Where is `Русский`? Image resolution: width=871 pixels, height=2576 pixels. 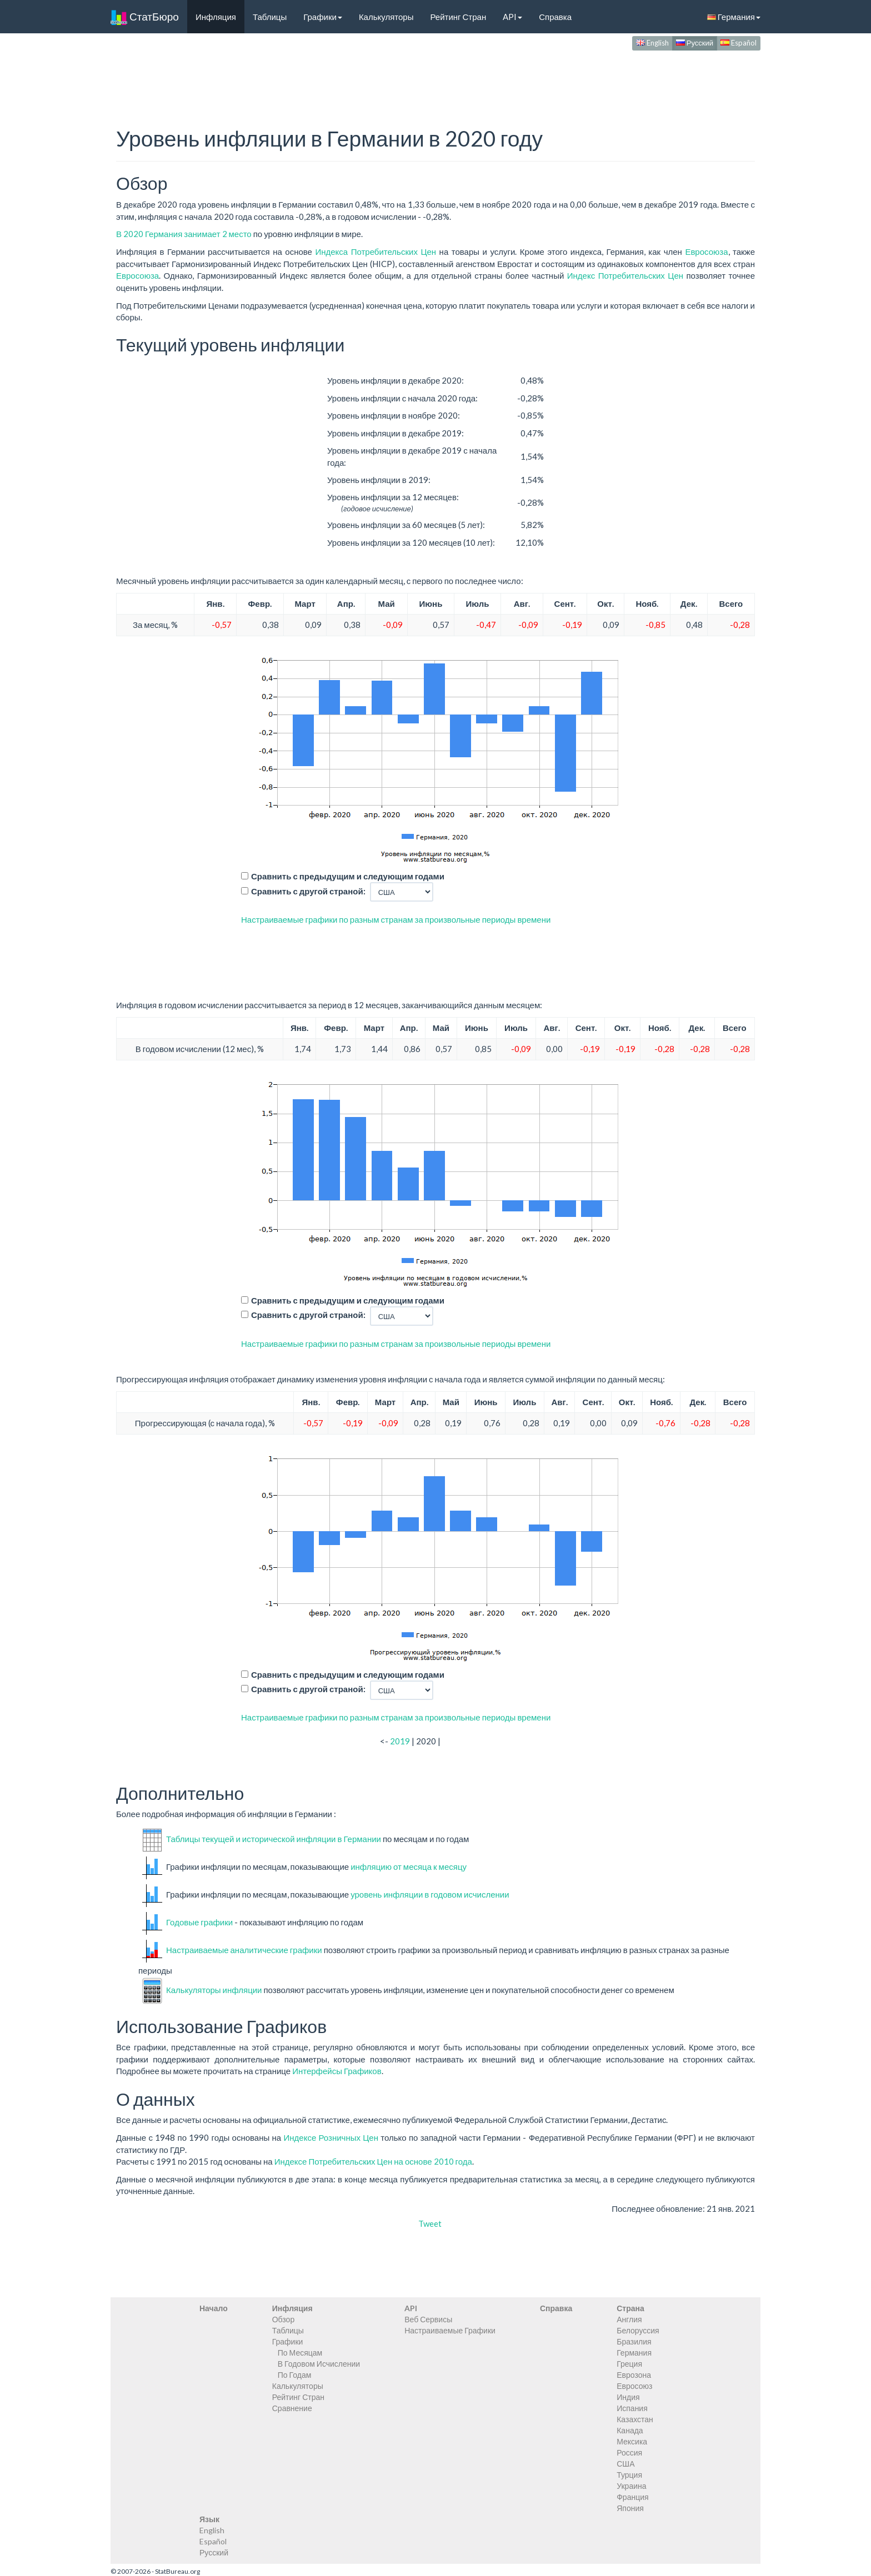
Русский is located at coordinates (694, 42).